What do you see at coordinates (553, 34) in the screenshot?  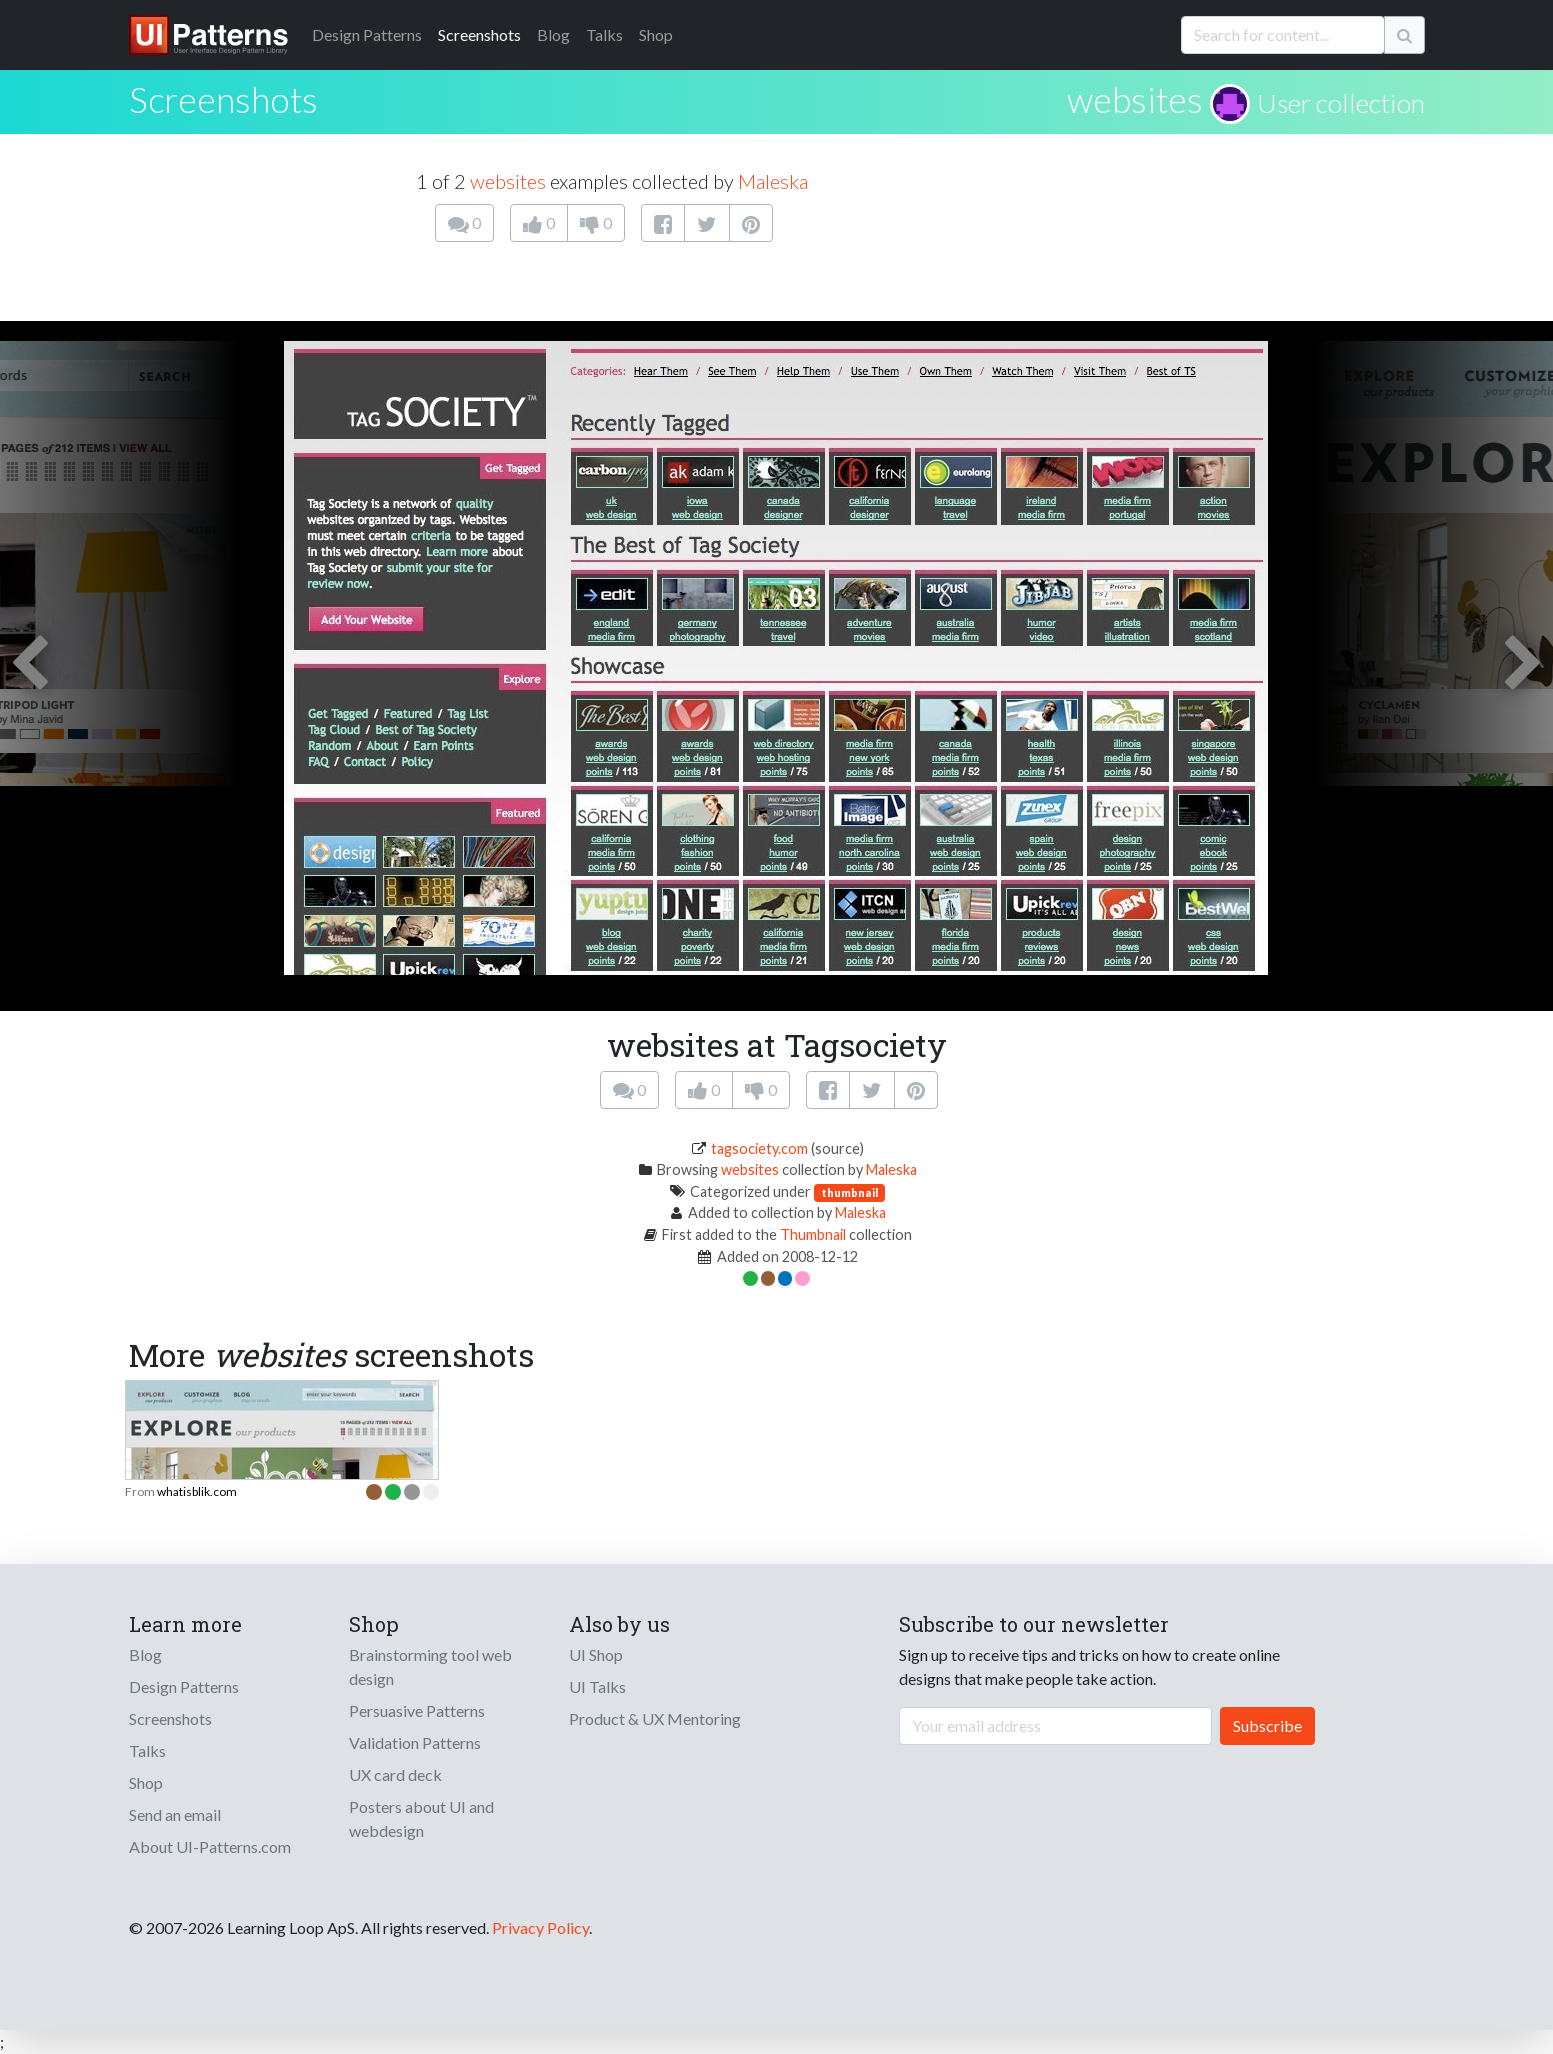 I see `Blog` at bounding box center [553, 34].